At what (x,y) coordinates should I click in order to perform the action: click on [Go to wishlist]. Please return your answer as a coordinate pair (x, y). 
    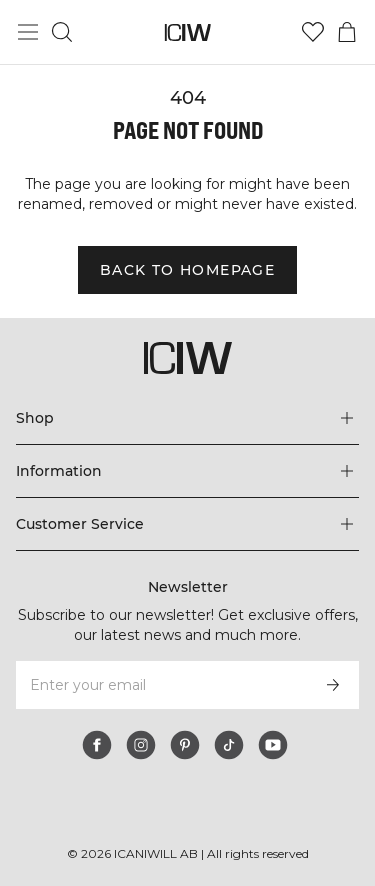
    Looking at the image, I should click on (313, 32).